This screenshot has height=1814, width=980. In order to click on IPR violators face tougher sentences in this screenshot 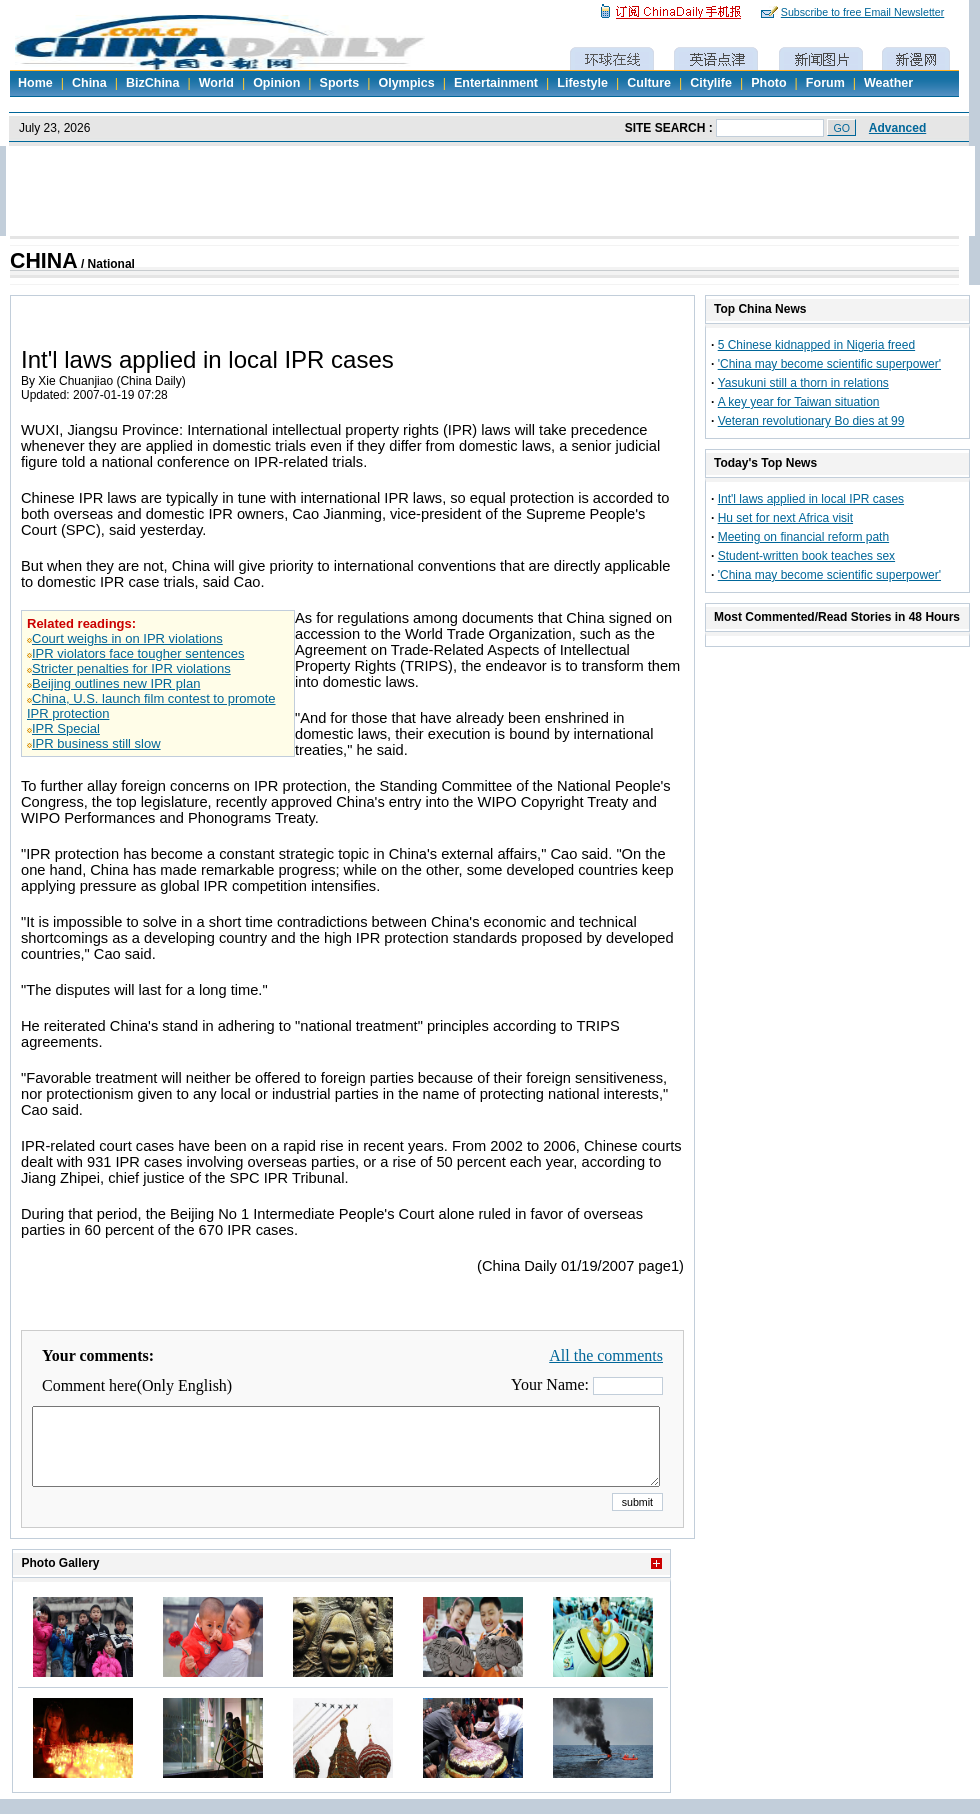, I will do `click(138, 653)`.